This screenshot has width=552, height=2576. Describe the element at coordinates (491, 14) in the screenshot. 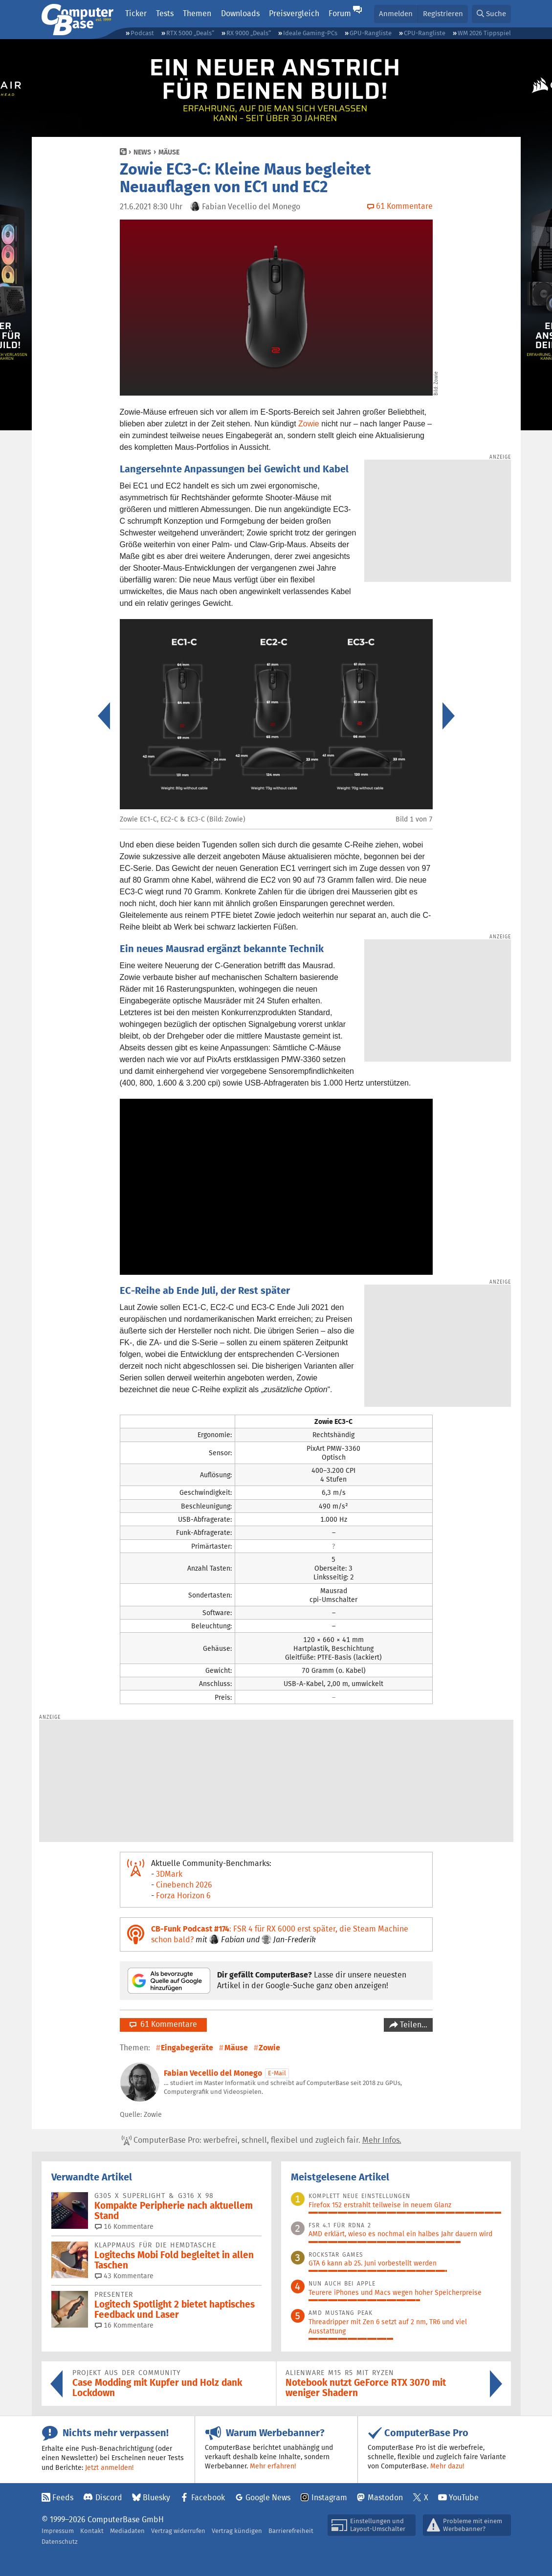

I see `[button]` at that location.